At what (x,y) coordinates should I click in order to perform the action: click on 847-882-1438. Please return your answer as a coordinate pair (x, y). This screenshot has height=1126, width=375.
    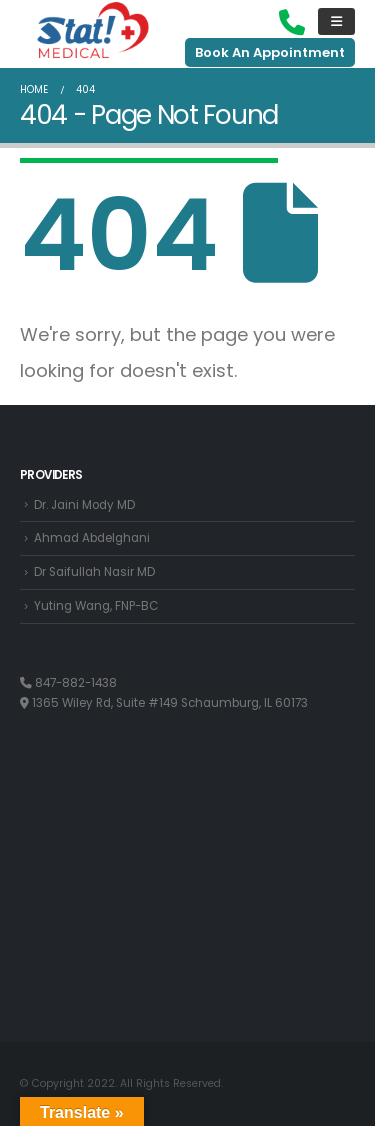
    Looking at the image, I should click on (68, 683).